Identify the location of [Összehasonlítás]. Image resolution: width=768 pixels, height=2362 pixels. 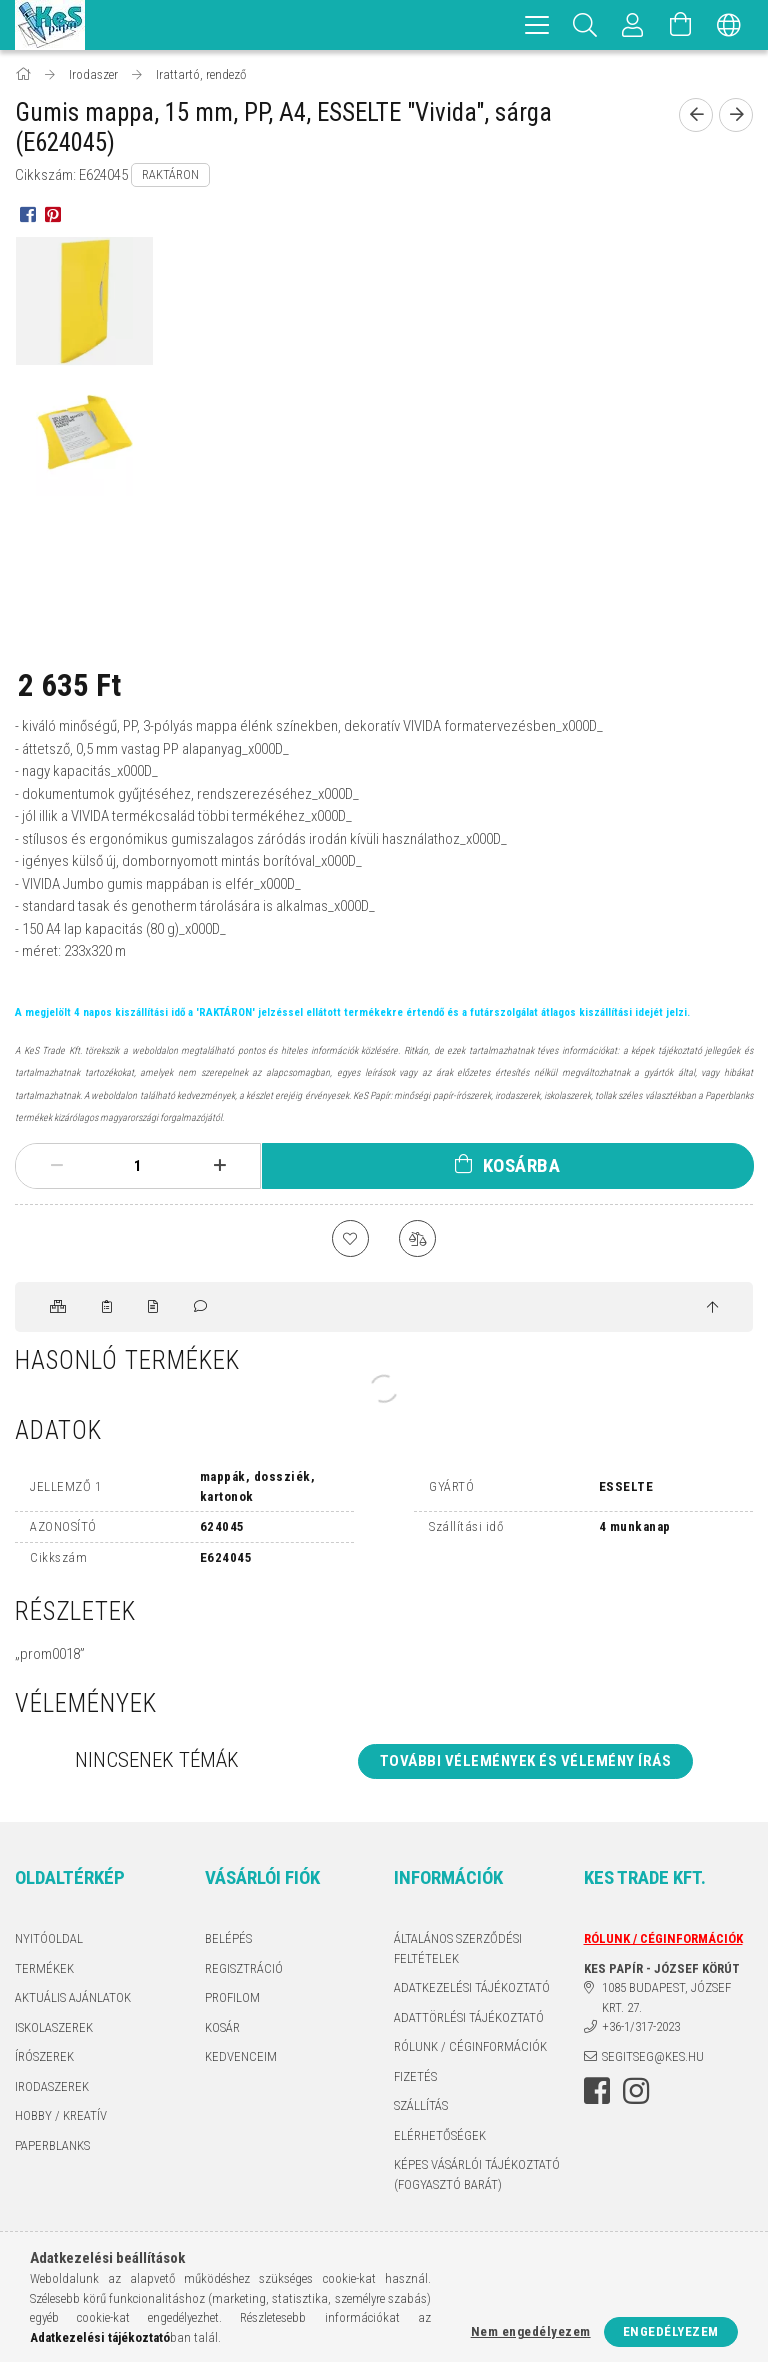
(419, 1240).